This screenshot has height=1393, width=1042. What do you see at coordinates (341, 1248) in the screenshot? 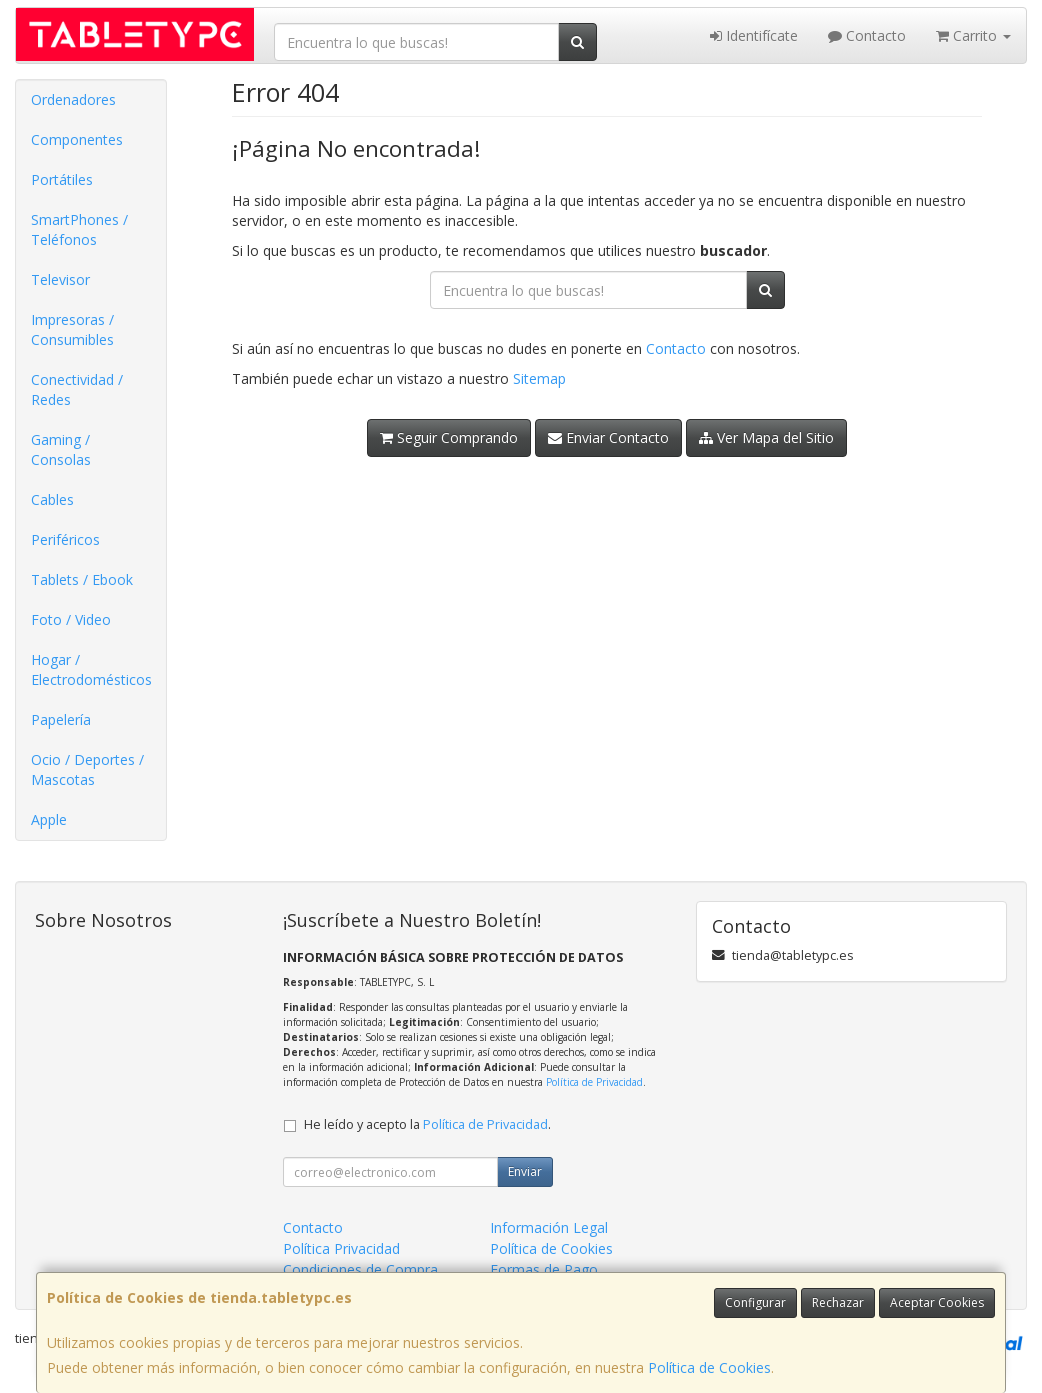
I see `Política Privacidad` at bounding box center [341, 1248].